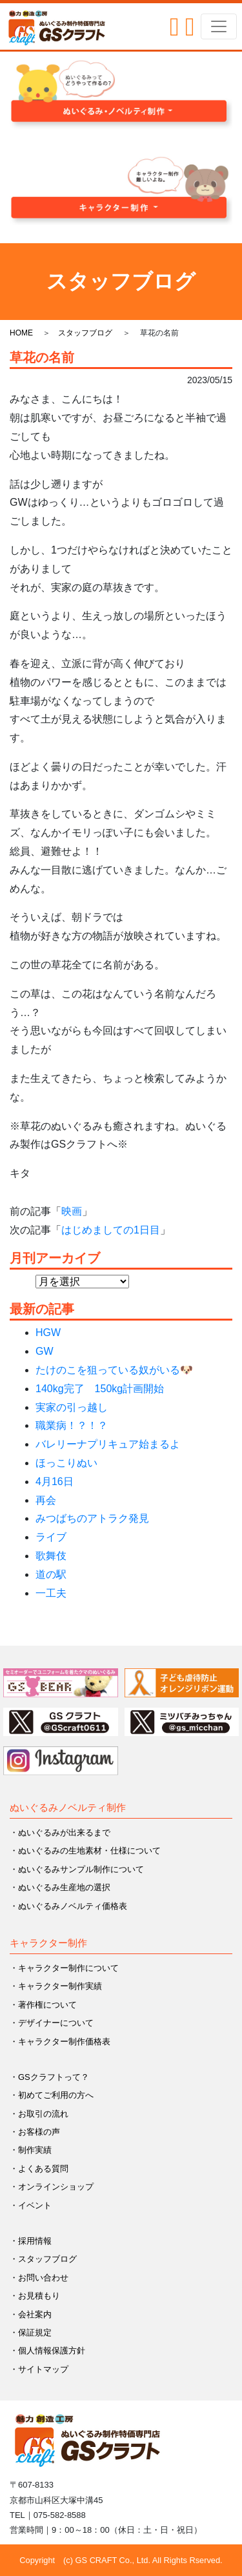 This screenshot has height=2576, width=242. What do you see at coordinates (56, 1986) in the screenshot?
I see `・キャラクター制作実績` at bounding box center [56, 1986].